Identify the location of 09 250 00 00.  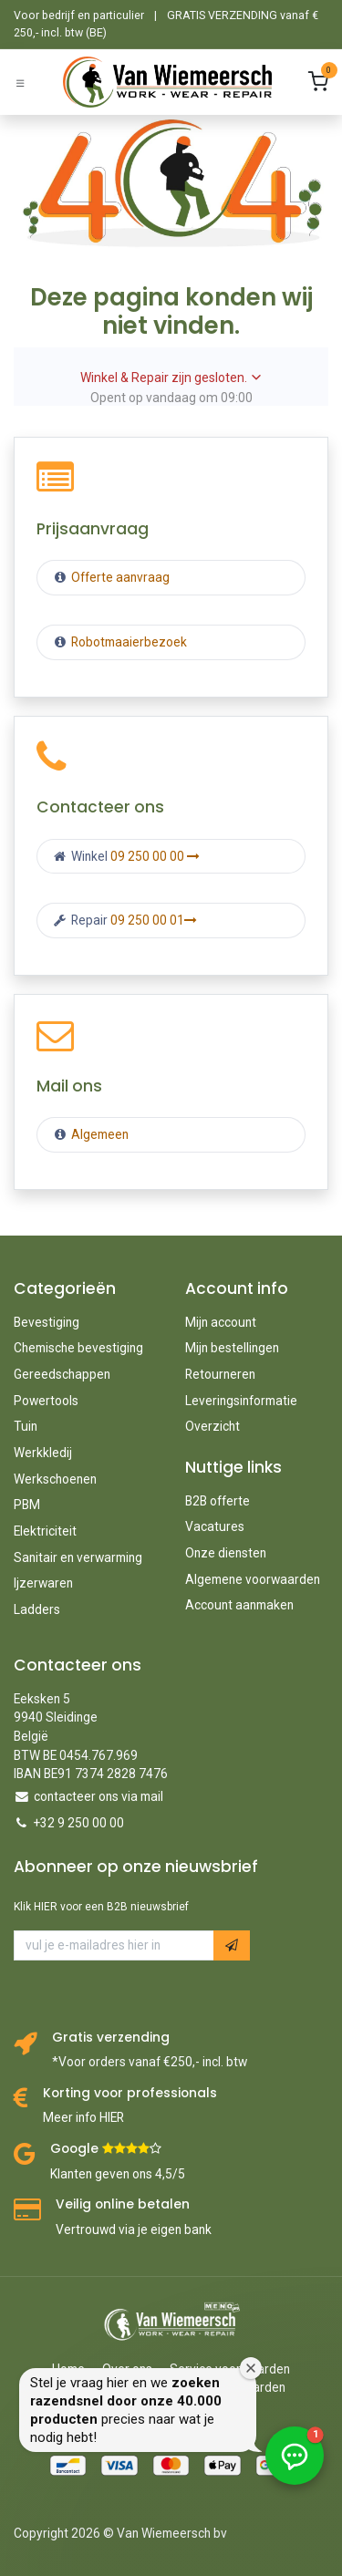
(155, 856).